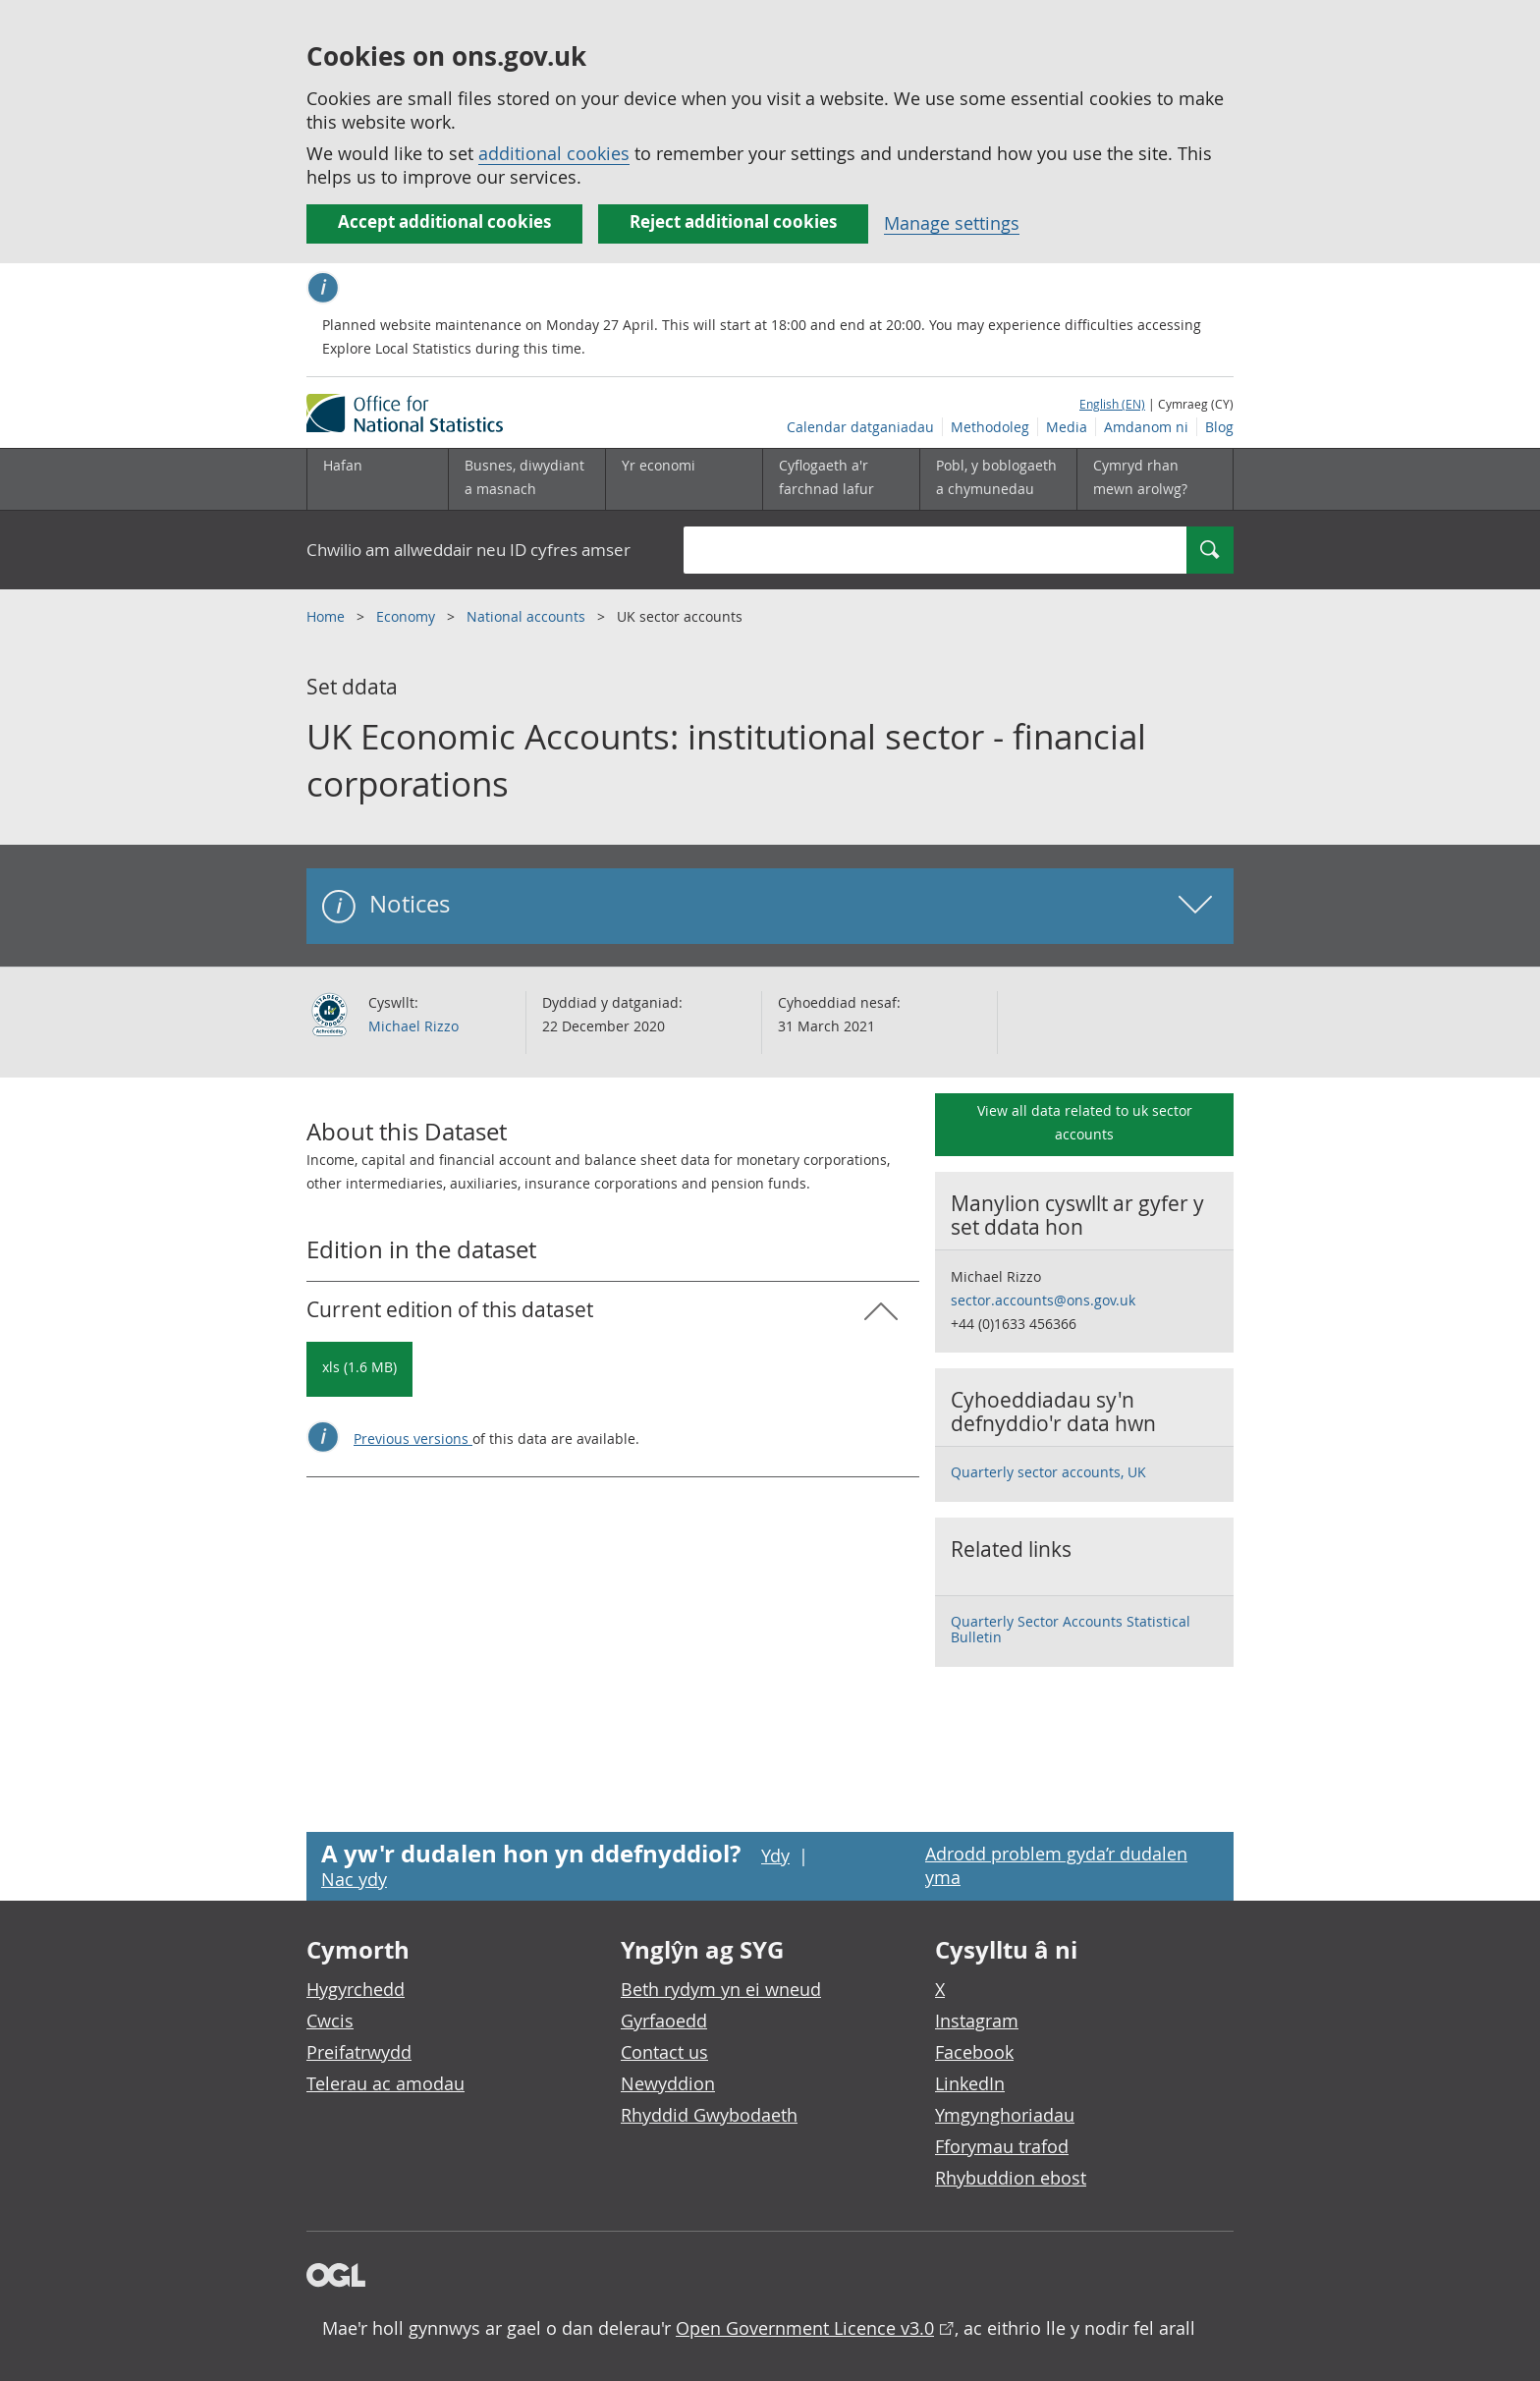 This screenshot has width=1540, height=2381. What do you see at coordinates (359, 1369) in the screenshot?
I see `[Download UK Economic Accounts: institutional sector - financial corporations: Current in xls format]` at bounding box center [359, 1369].